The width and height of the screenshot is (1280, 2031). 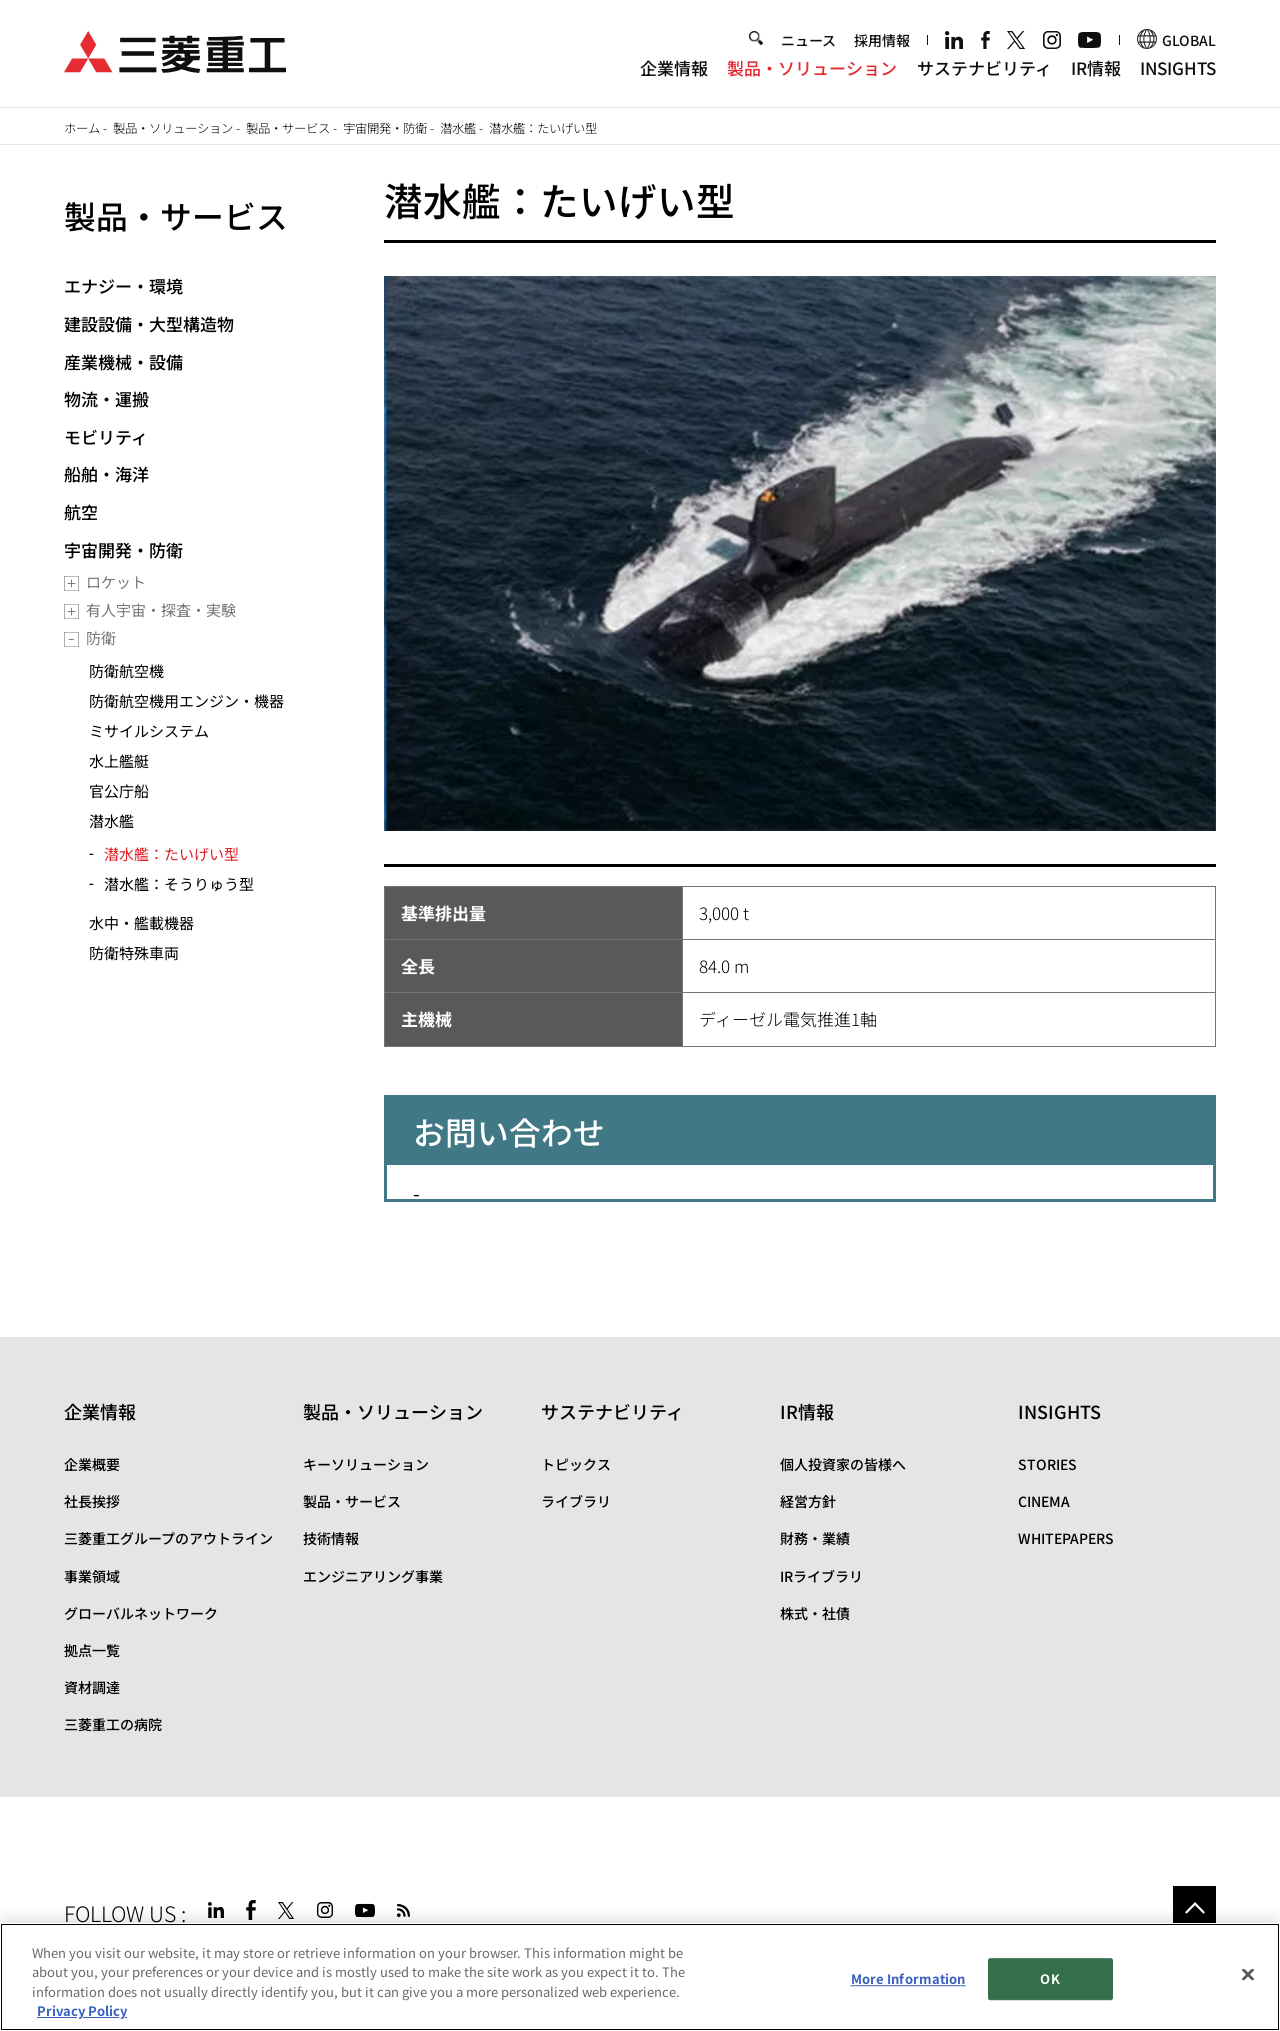 I want to click on IR情報, so click(x=1096, y=68).